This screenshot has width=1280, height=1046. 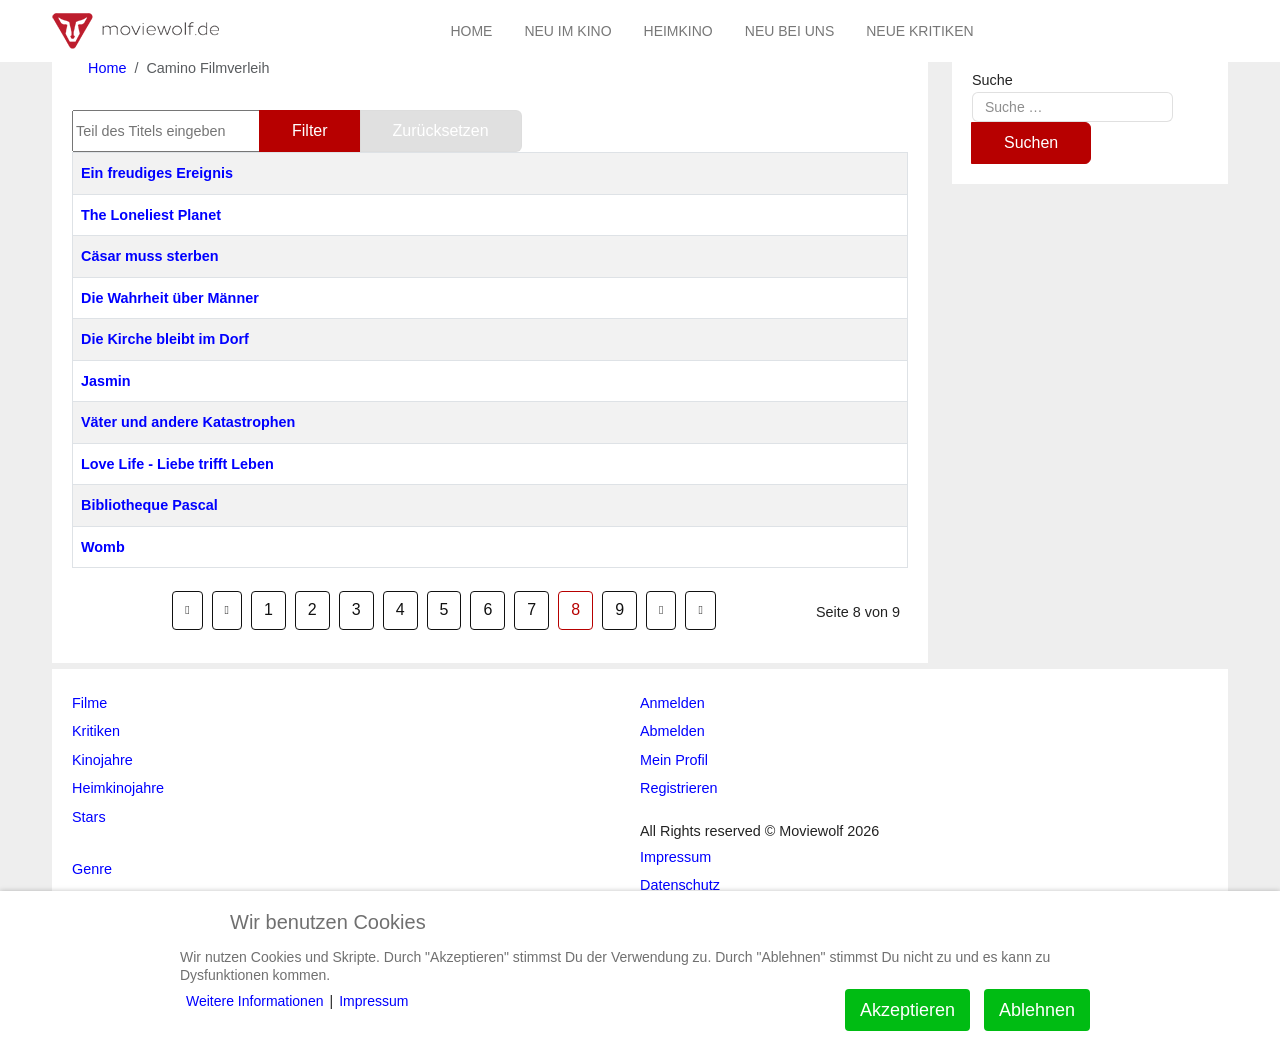 I want to click on Bibliotheque Pascal, so click(x=149, y=505).